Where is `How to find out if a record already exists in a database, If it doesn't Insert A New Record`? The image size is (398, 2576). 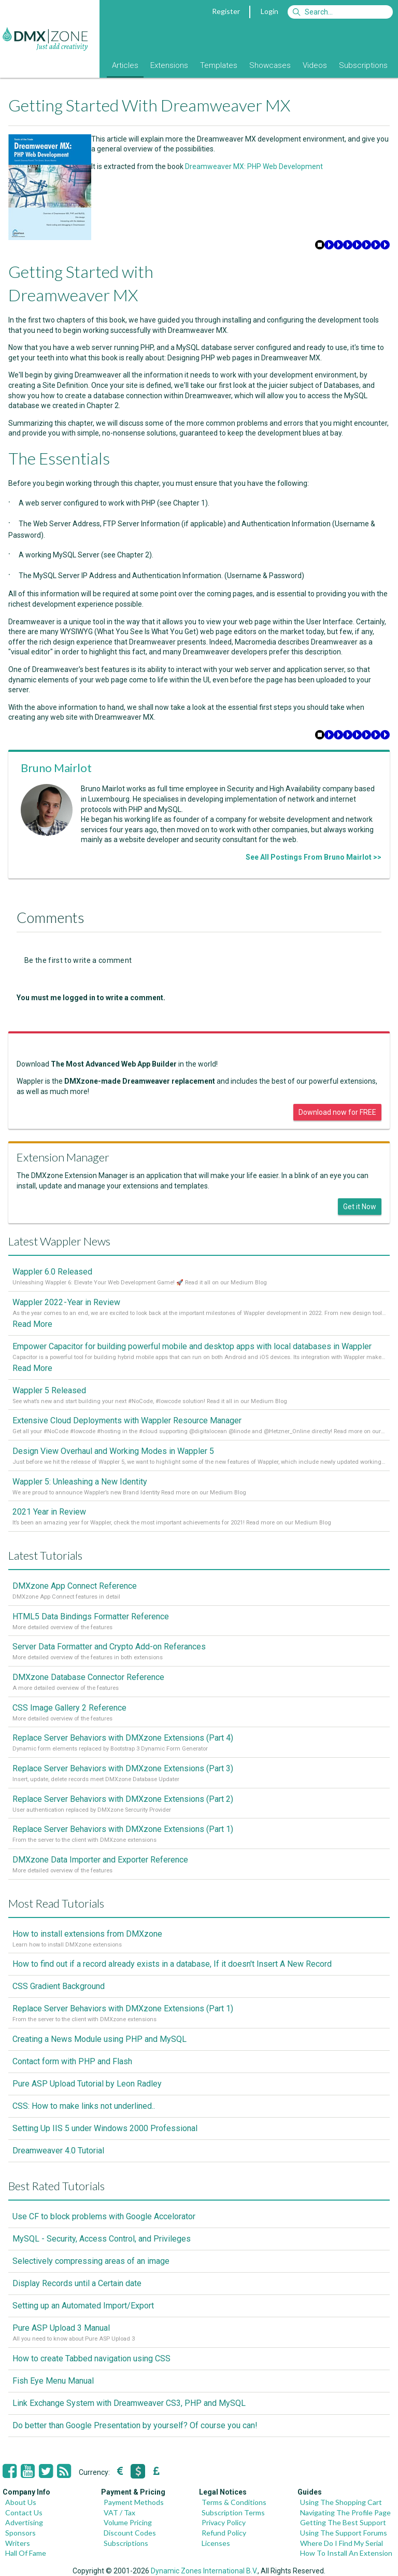
How to find out if a record already exists in a database, If it doesn't Insert A New Record is located at coordinates (172, 1964).